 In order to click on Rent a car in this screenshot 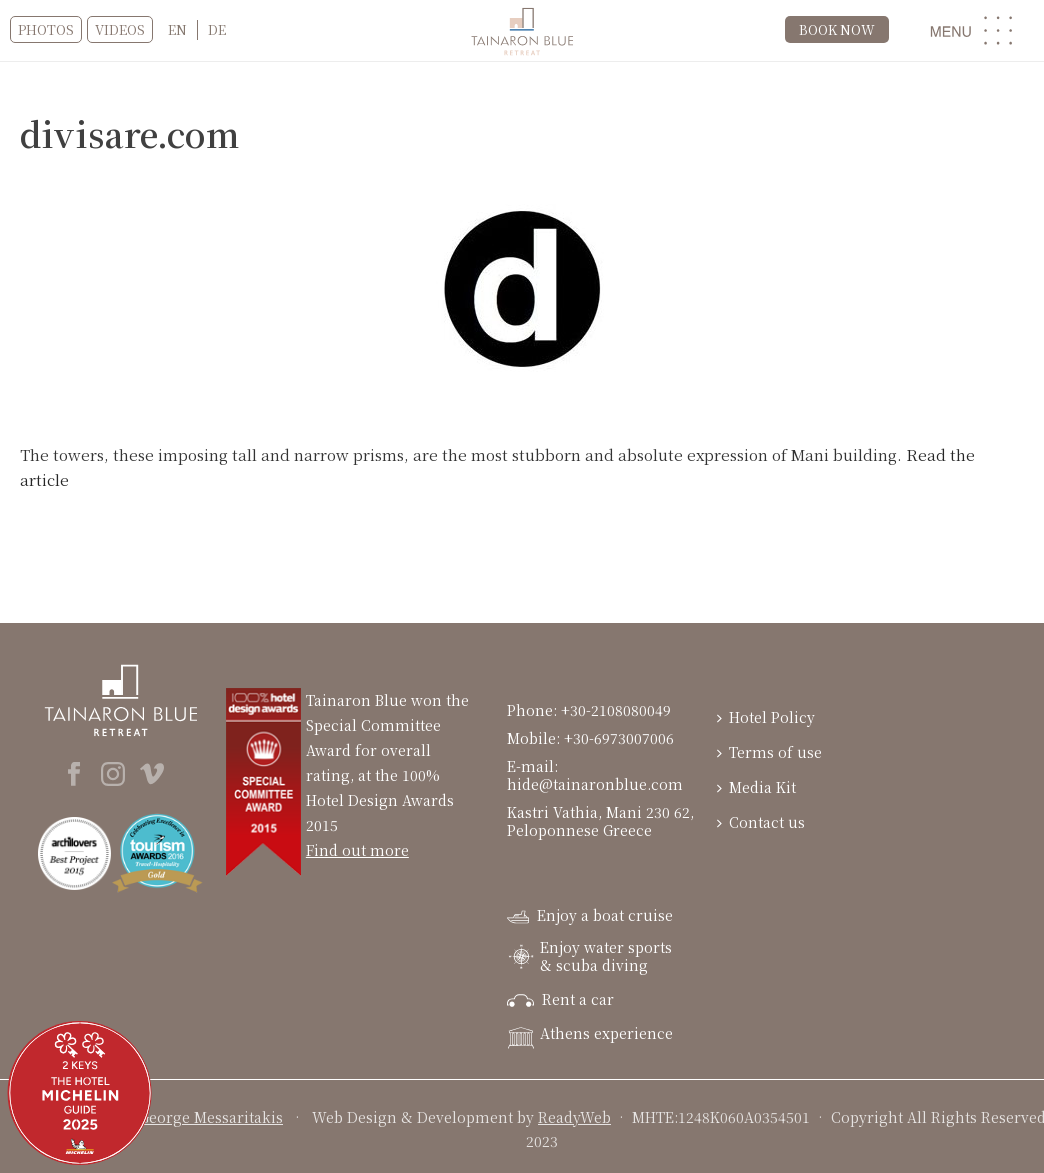, I will do `click(560, 999)`.